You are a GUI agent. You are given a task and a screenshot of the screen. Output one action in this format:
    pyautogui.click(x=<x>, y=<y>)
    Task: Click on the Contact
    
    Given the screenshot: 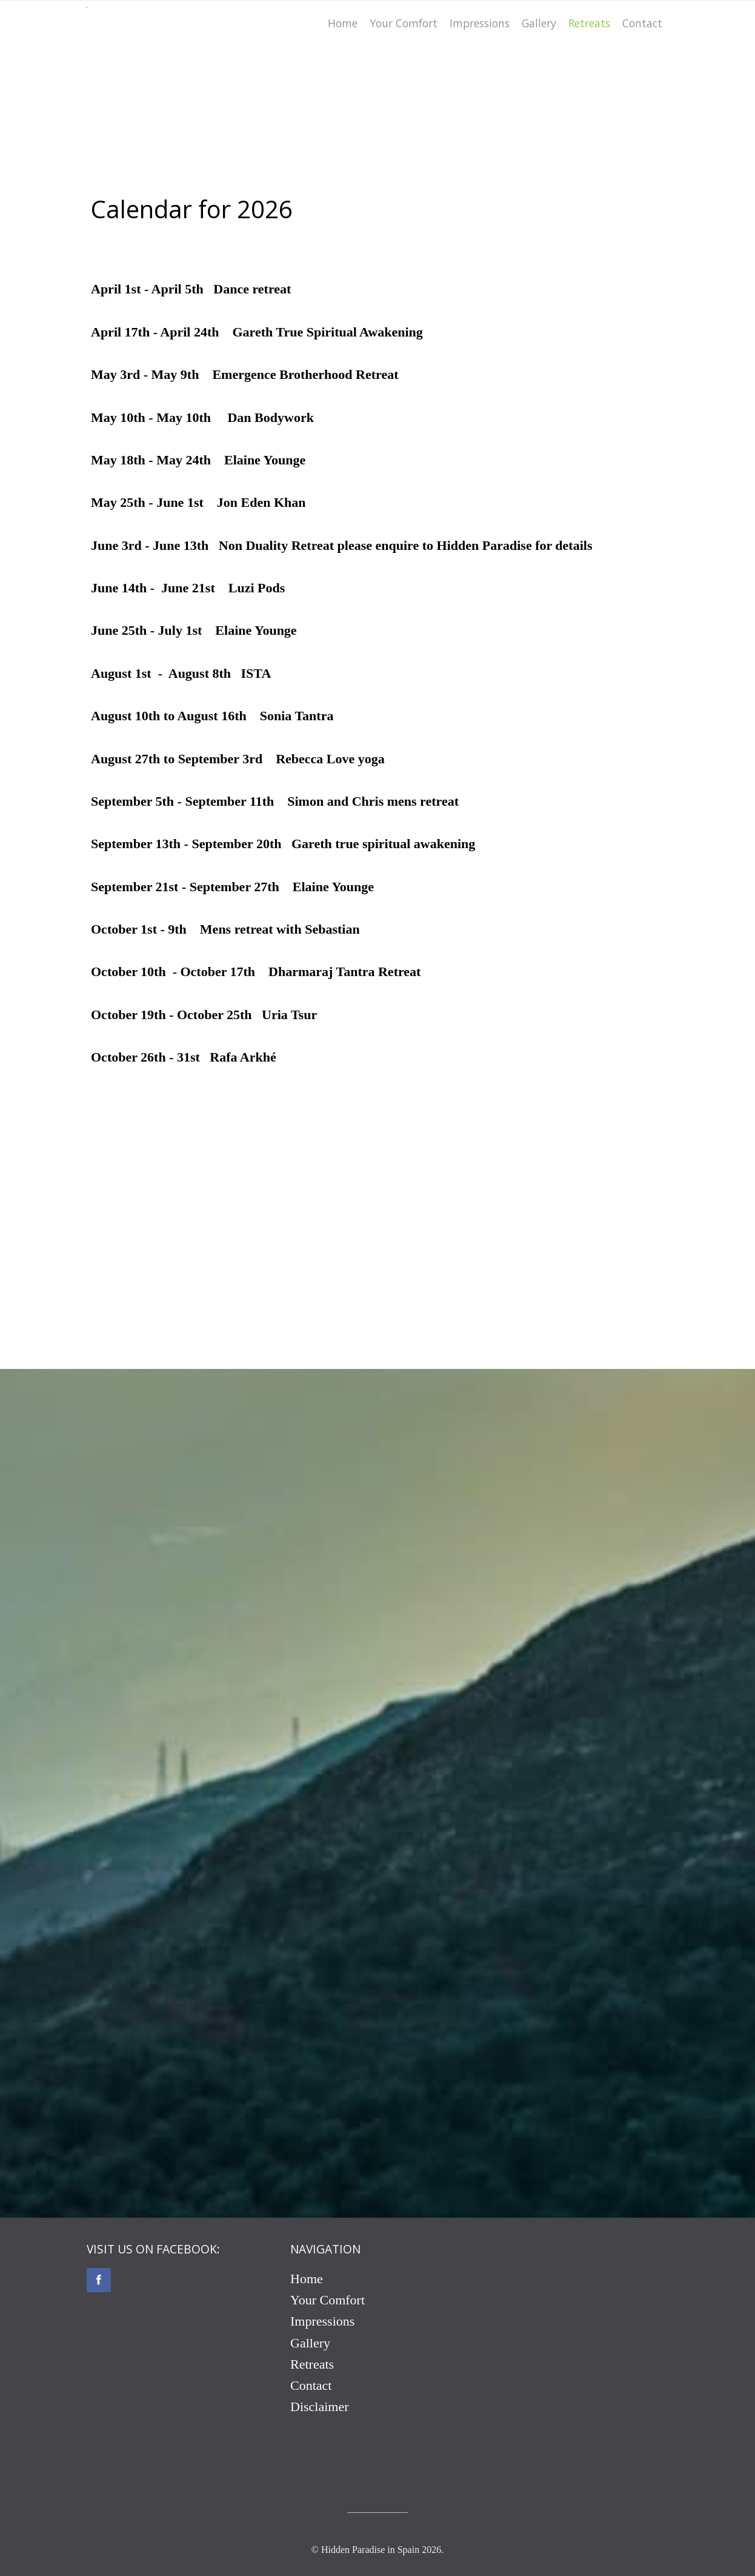 What is the action you would take?
    pyautogui.click(x=310, y=2385)
    